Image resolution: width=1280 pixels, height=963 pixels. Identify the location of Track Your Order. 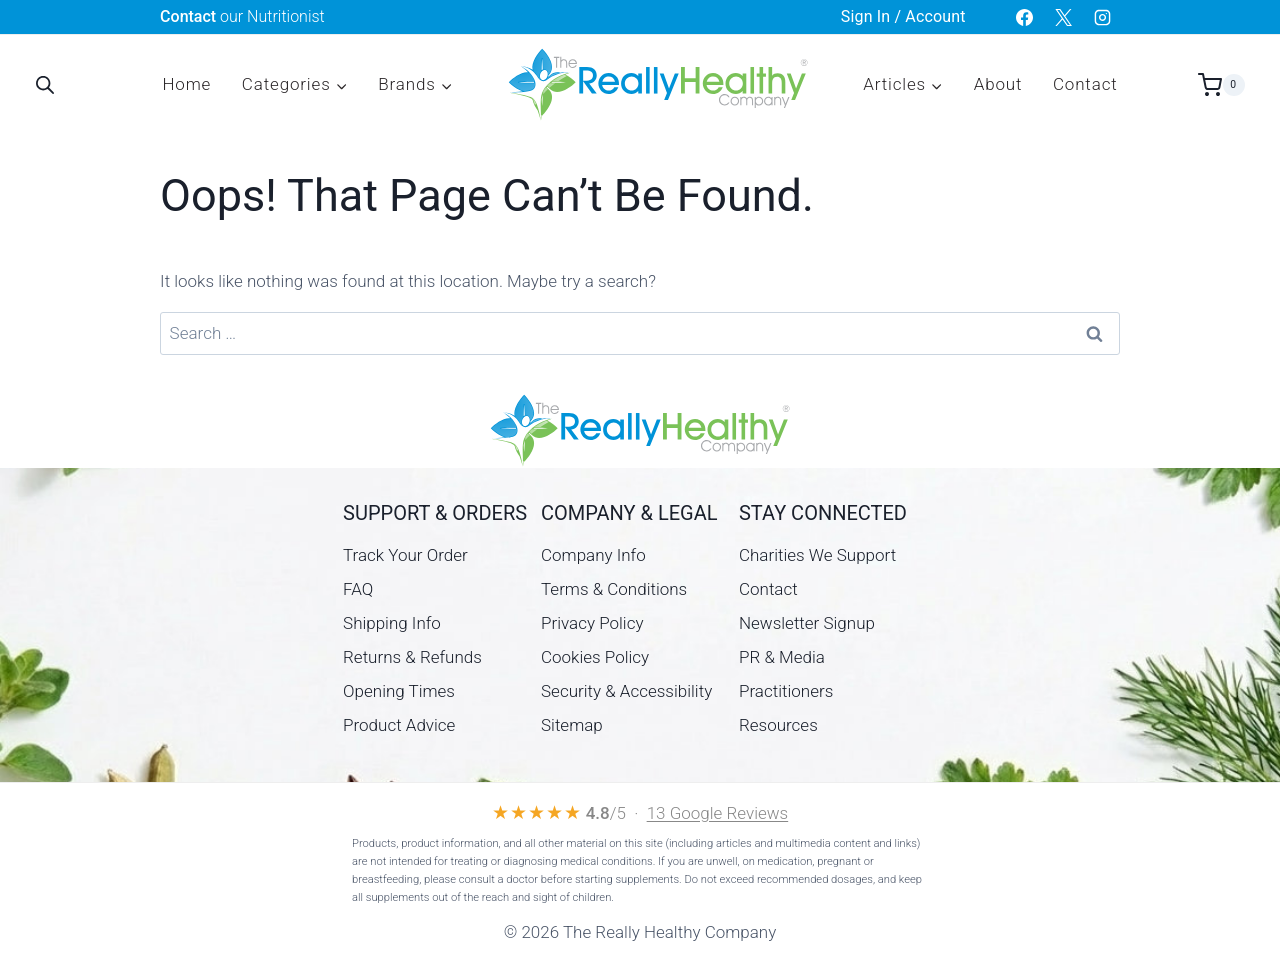
(405, 555).